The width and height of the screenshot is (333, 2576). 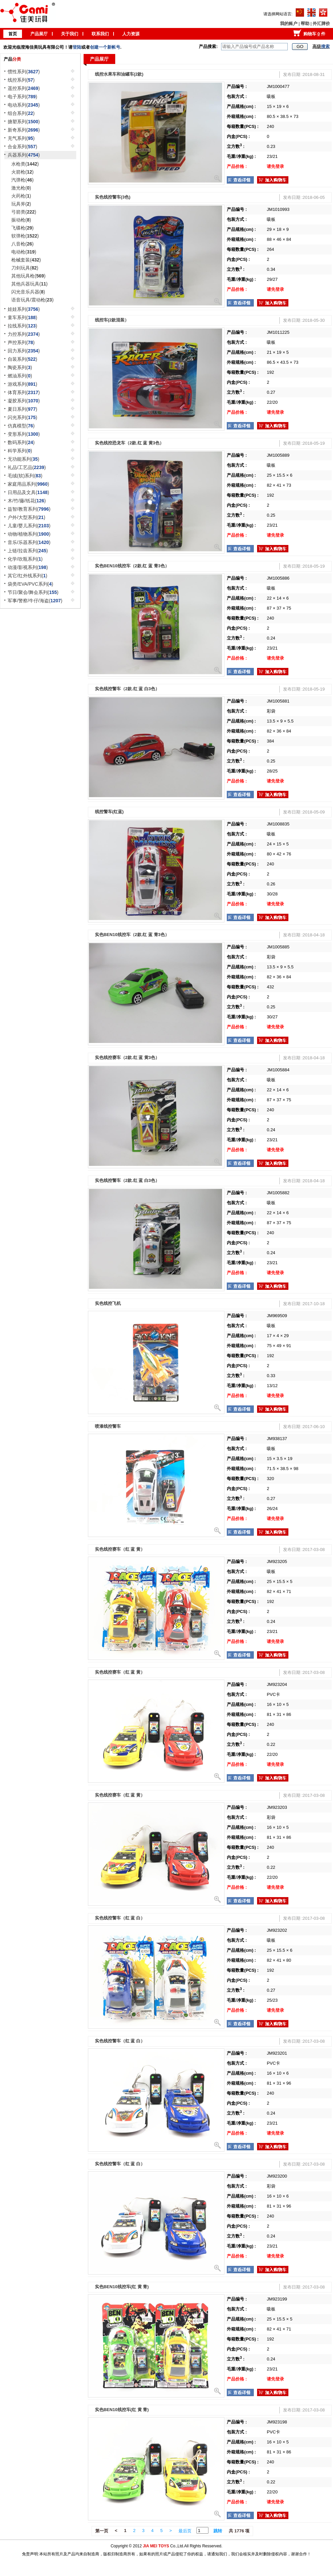 I want to click on 童车系列(), so click(x=22, y=317).